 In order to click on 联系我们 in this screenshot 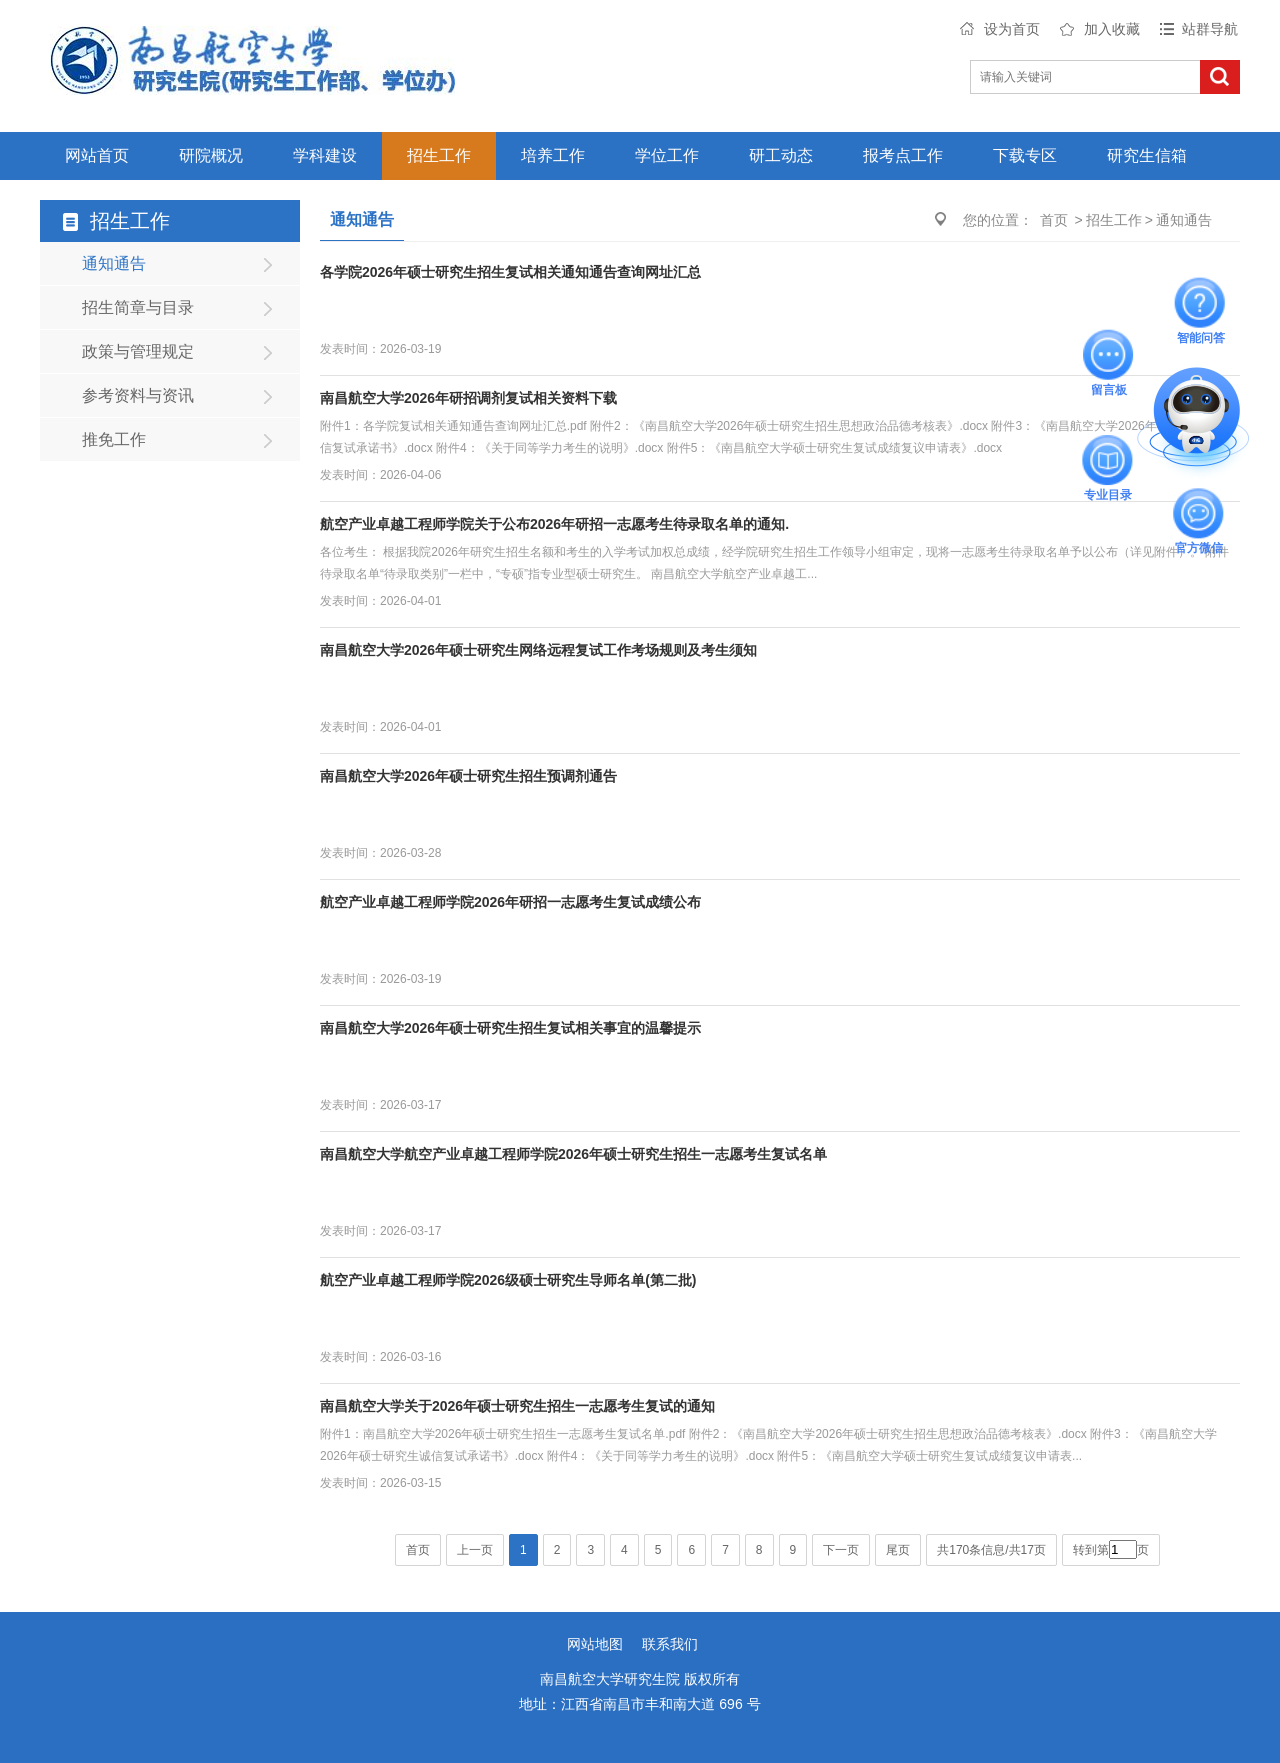, I will do `click(670, 1644)`.